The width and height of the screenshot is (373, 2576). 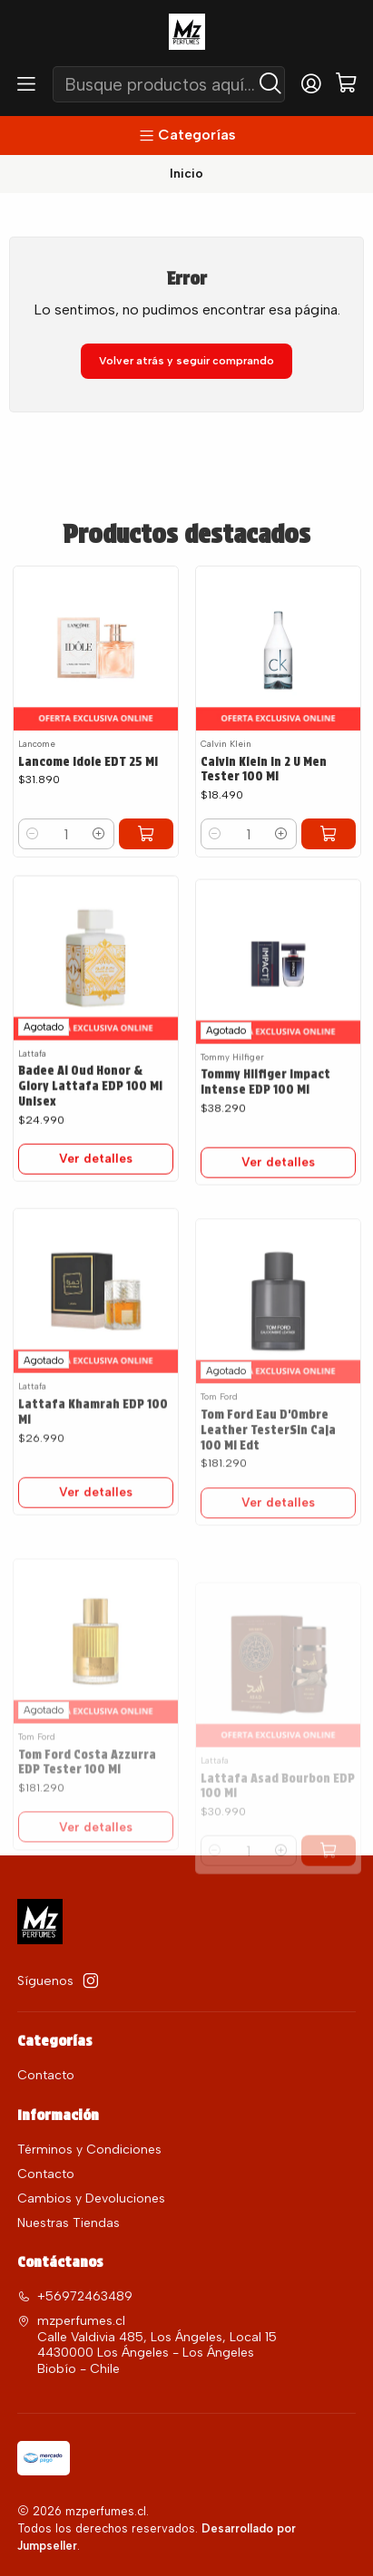 What do you see at coordinates (146, 833) in the screenshot?
I see `[Agregar Lancome Idole EDT 25 Ml al carro]` at bounding box center [146, 833].